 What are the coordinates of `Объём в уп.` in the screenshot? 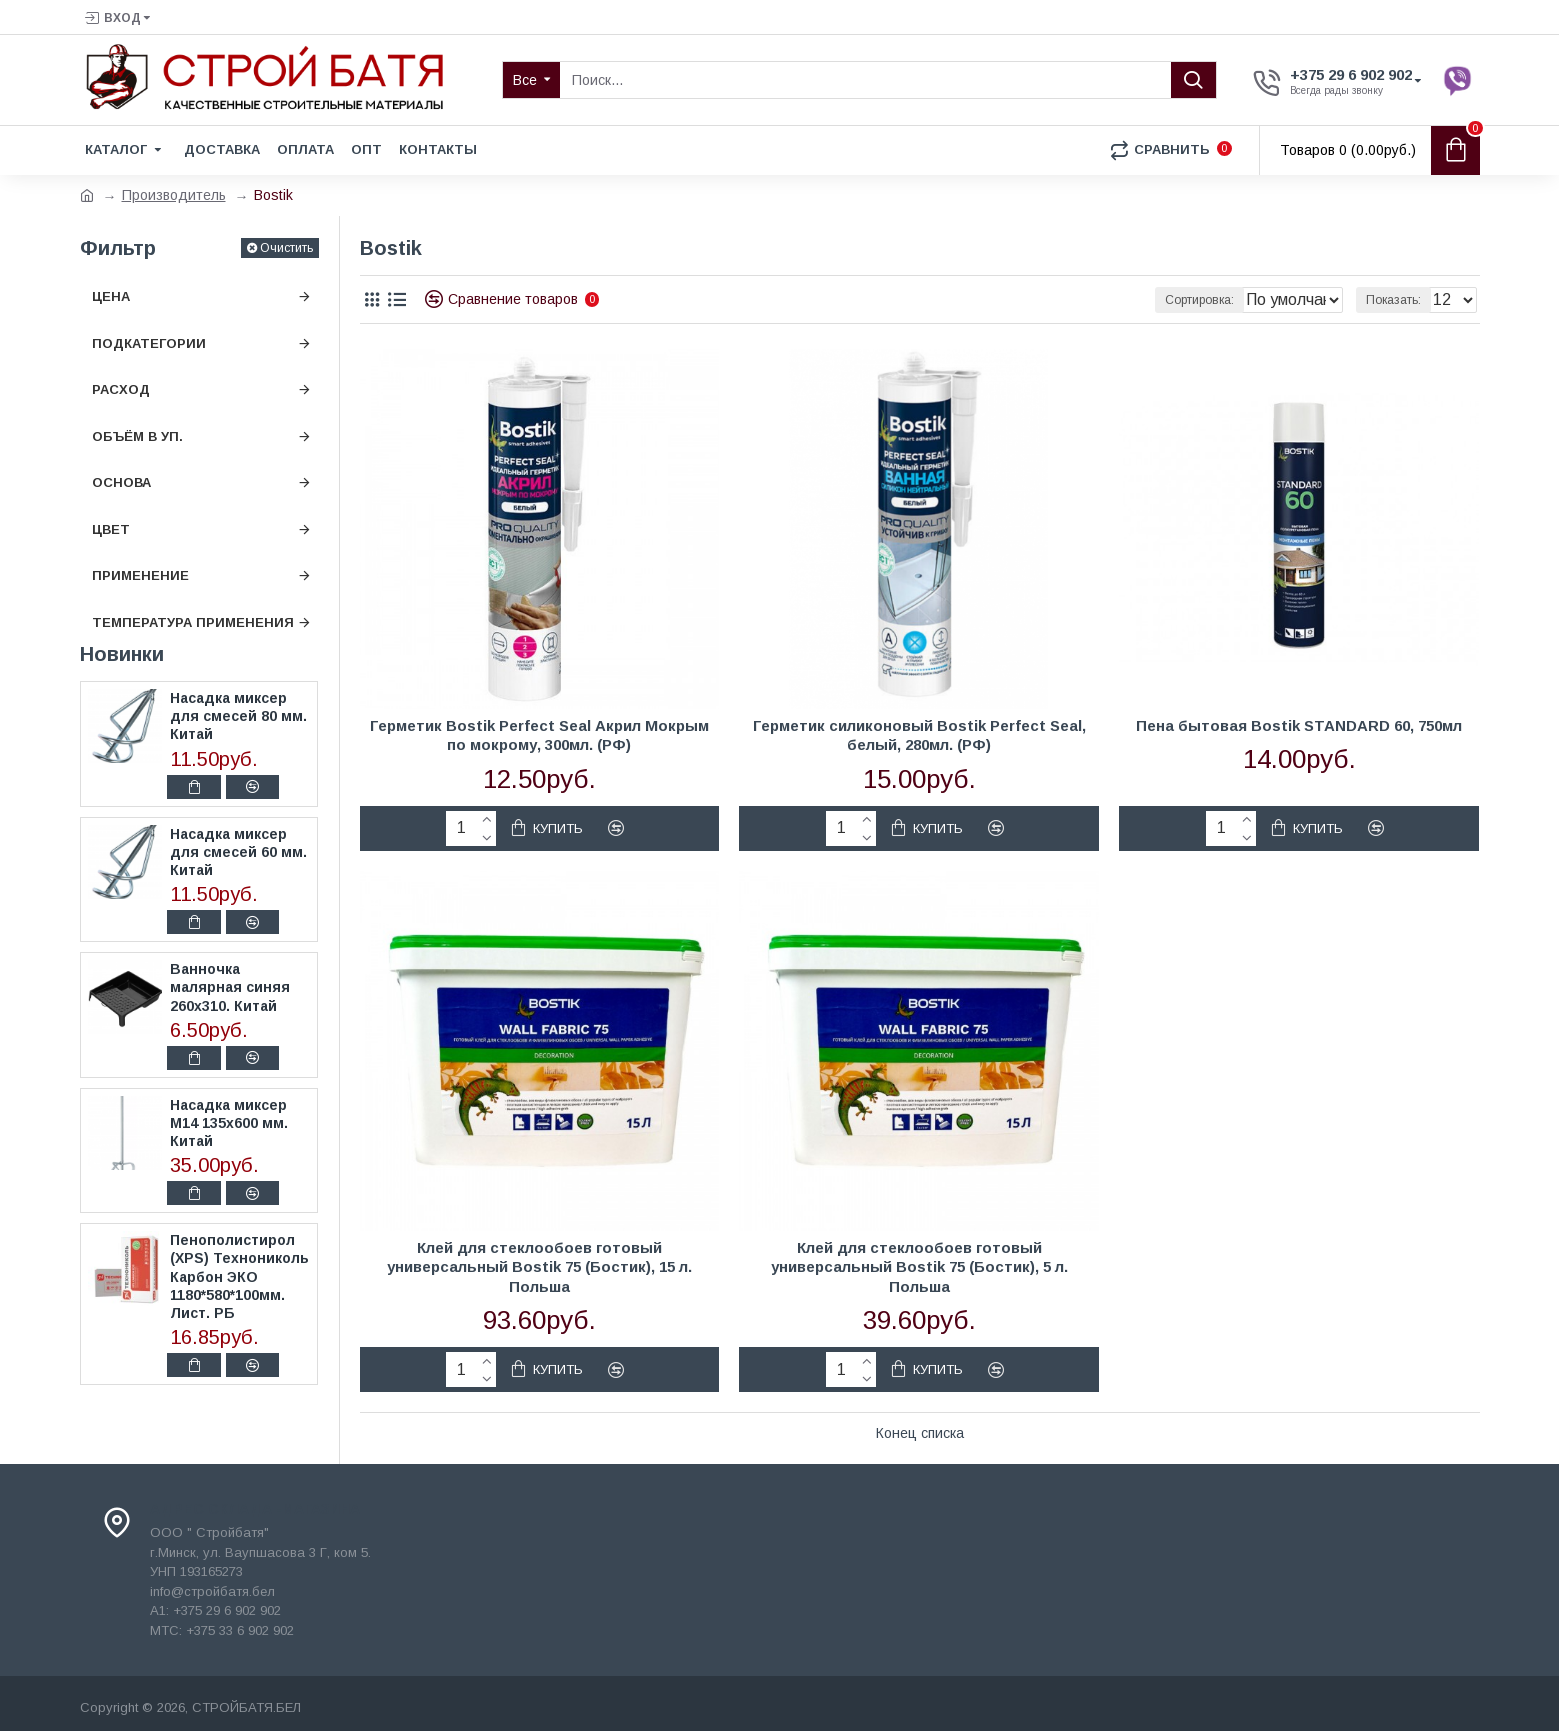 It's located at (137, 436).